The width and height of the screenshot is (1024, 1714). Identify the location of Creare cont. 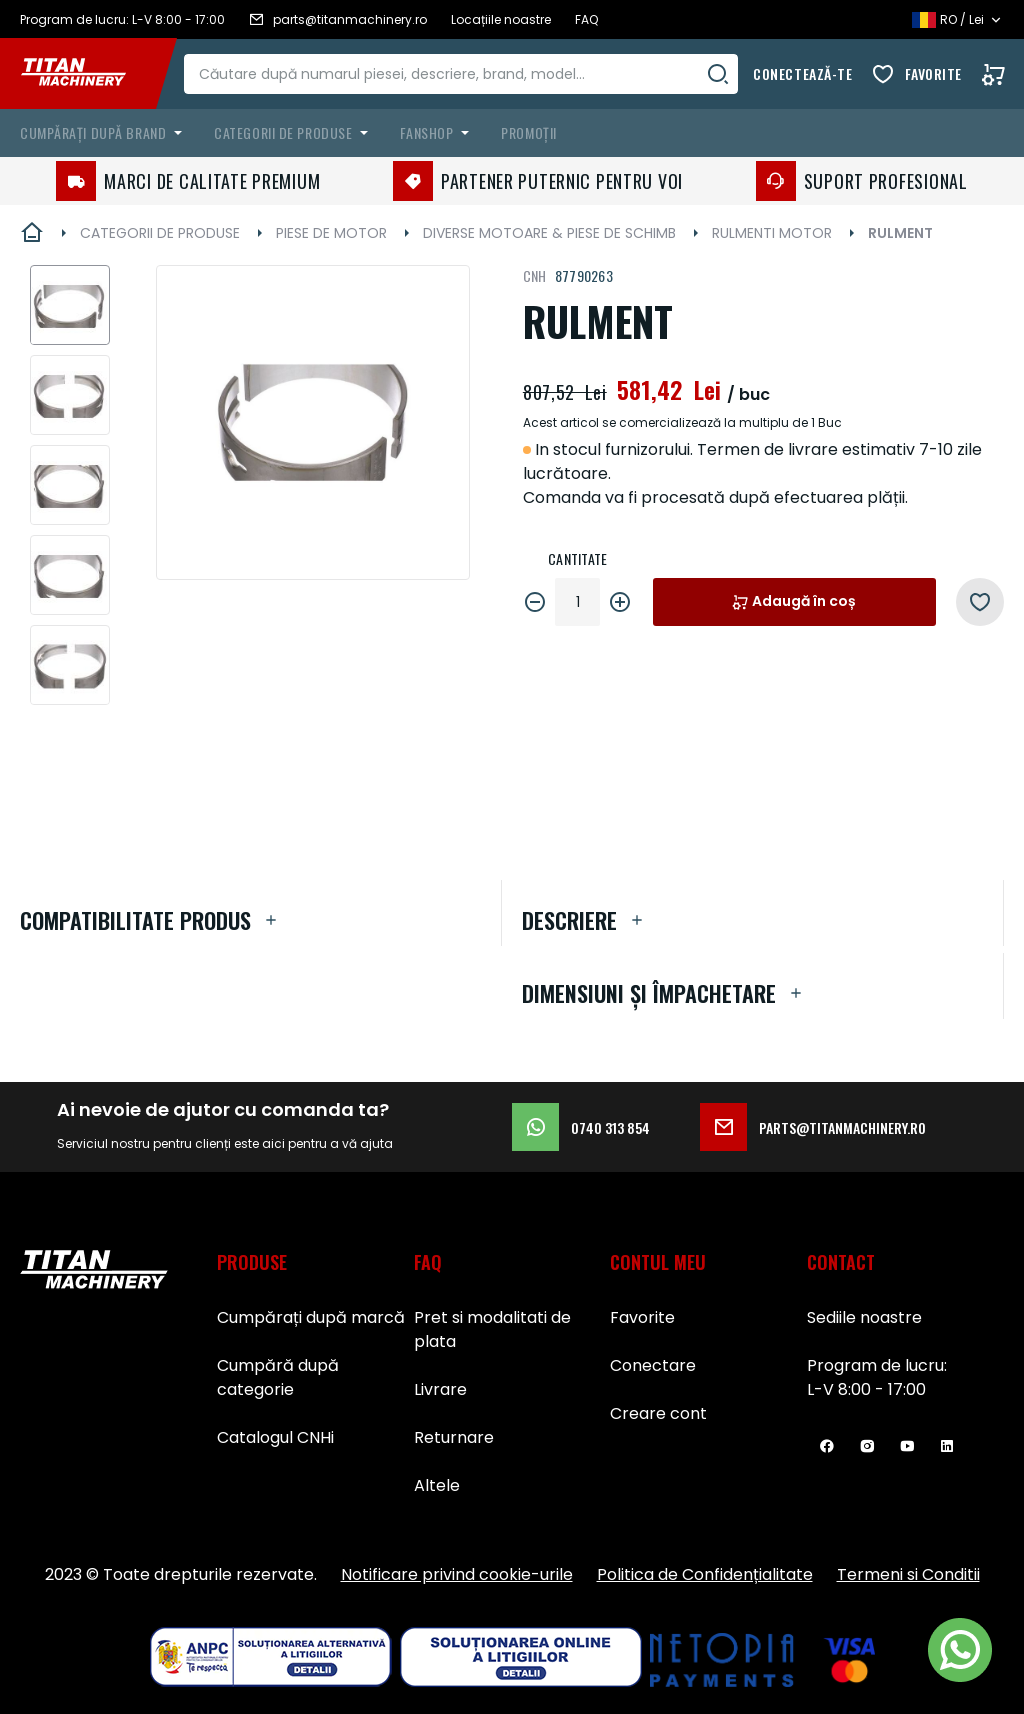
(658, 1413).